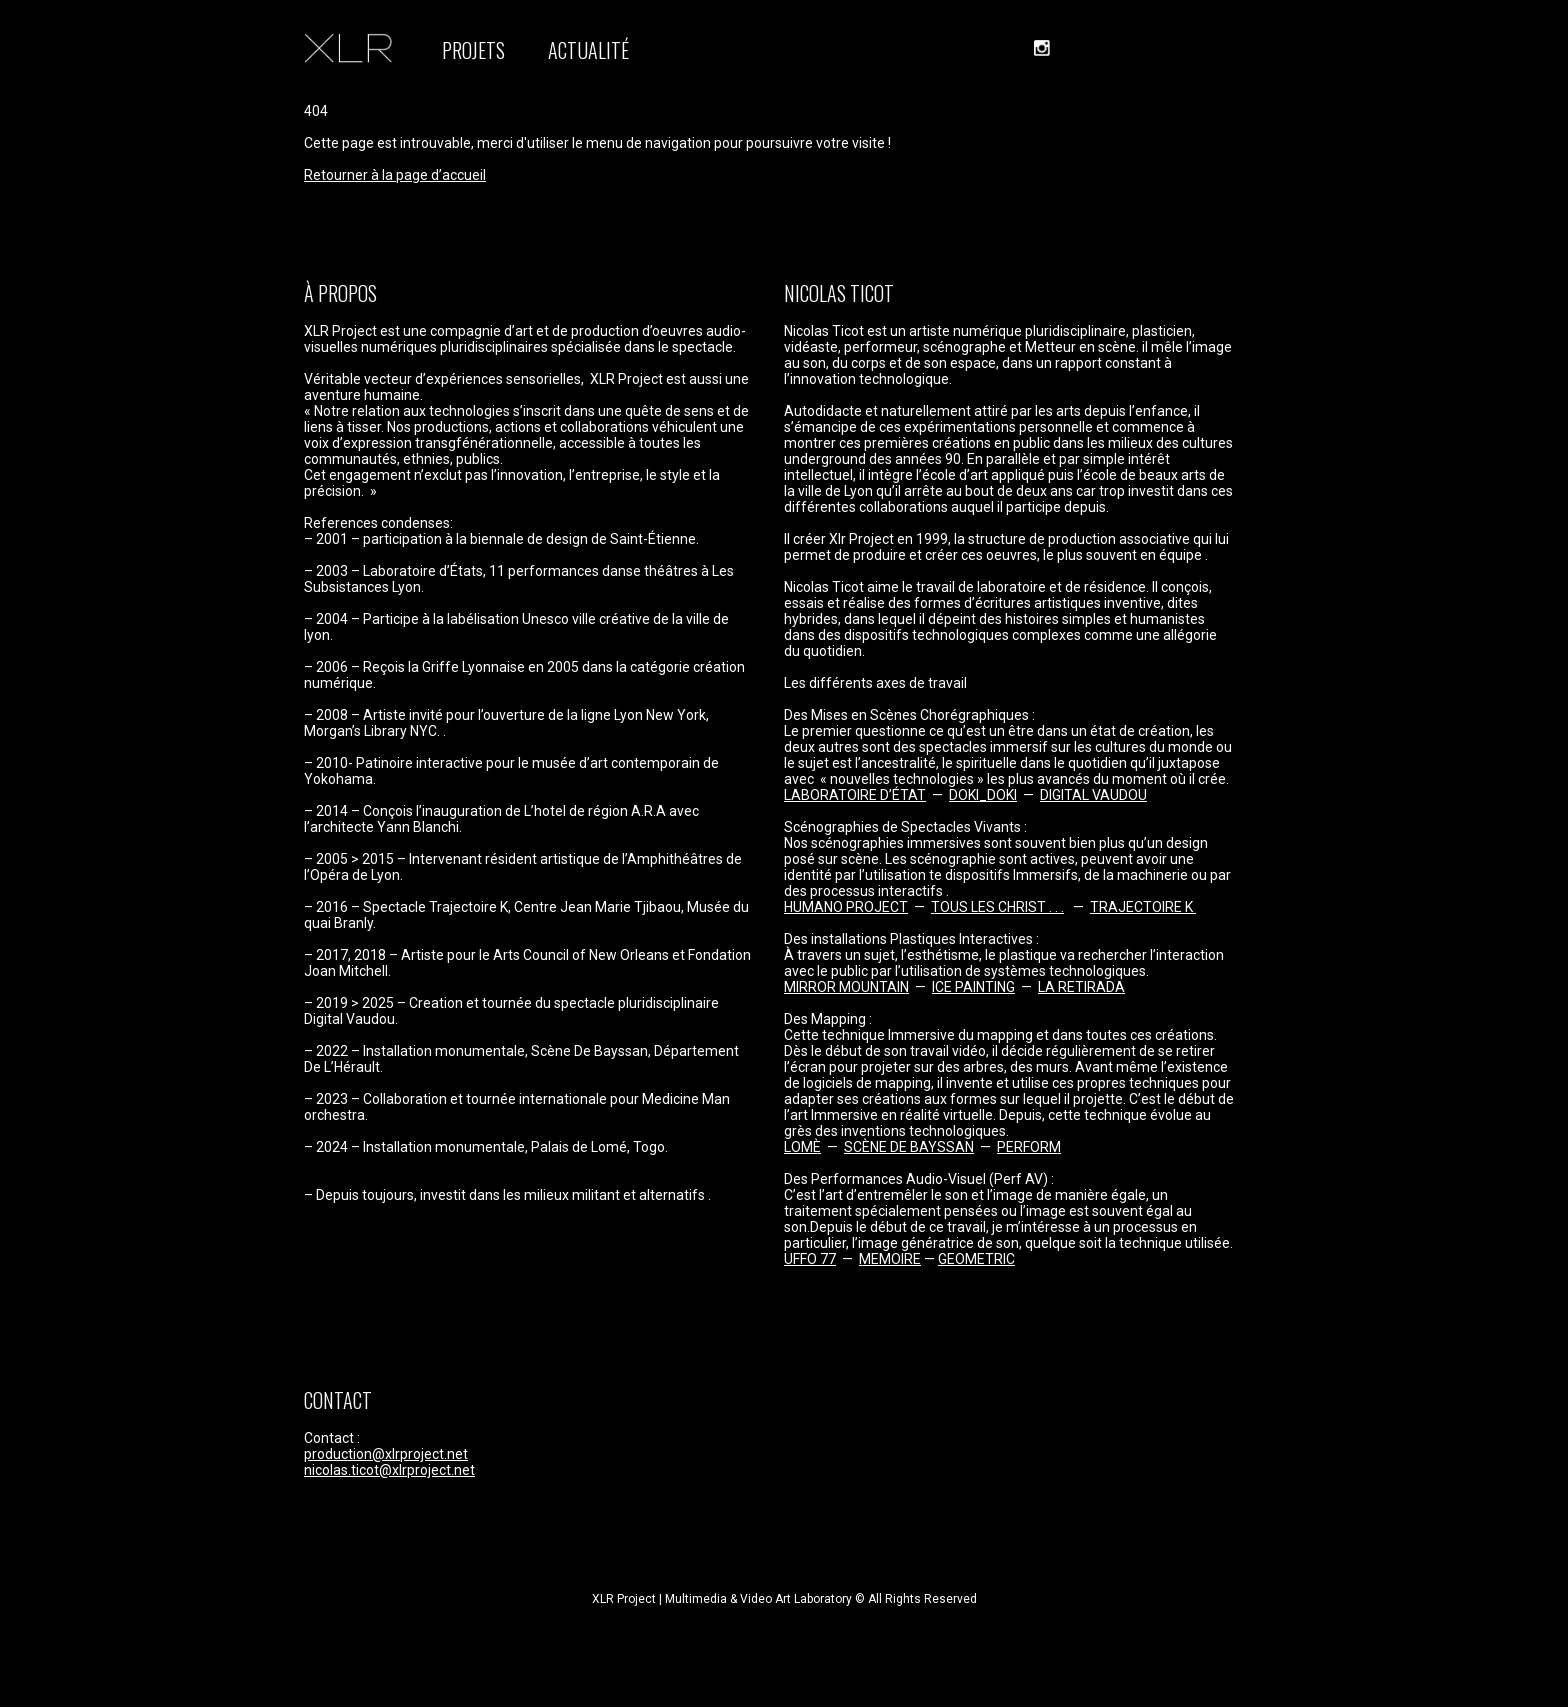 This screenshot has width=1568, height=1707. I want to click on PERFORM, so click(1029, 1147).